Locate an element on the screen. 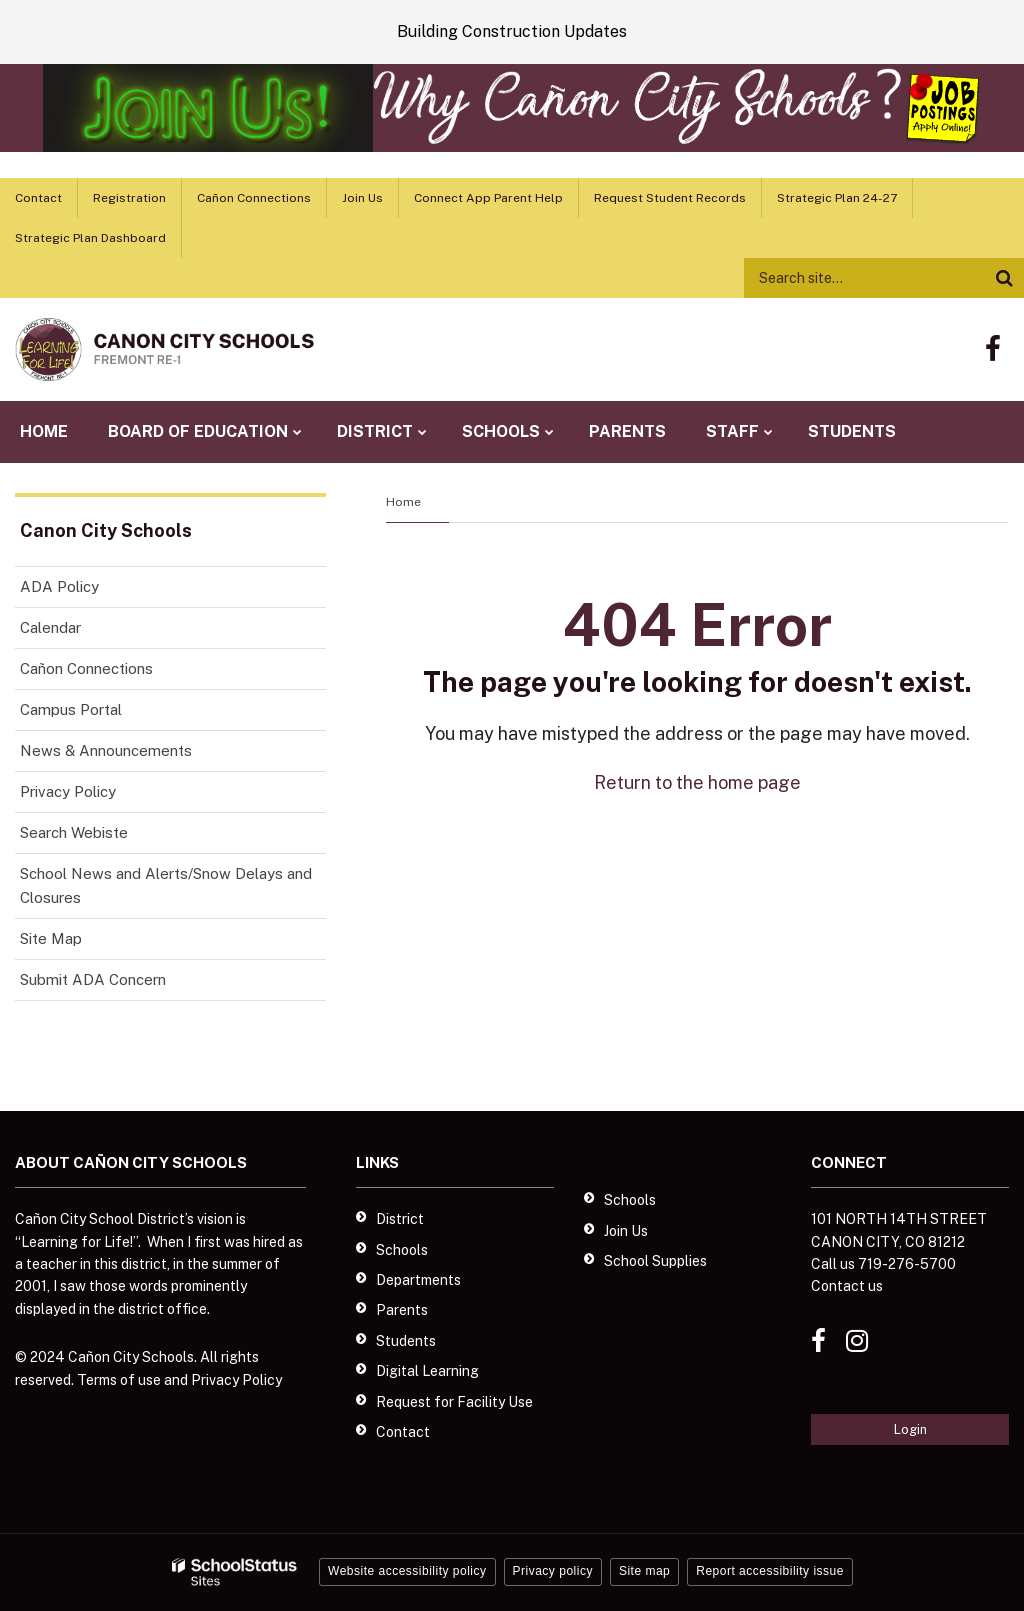  Connect App Parent Help is located at coordinates (488, 198).